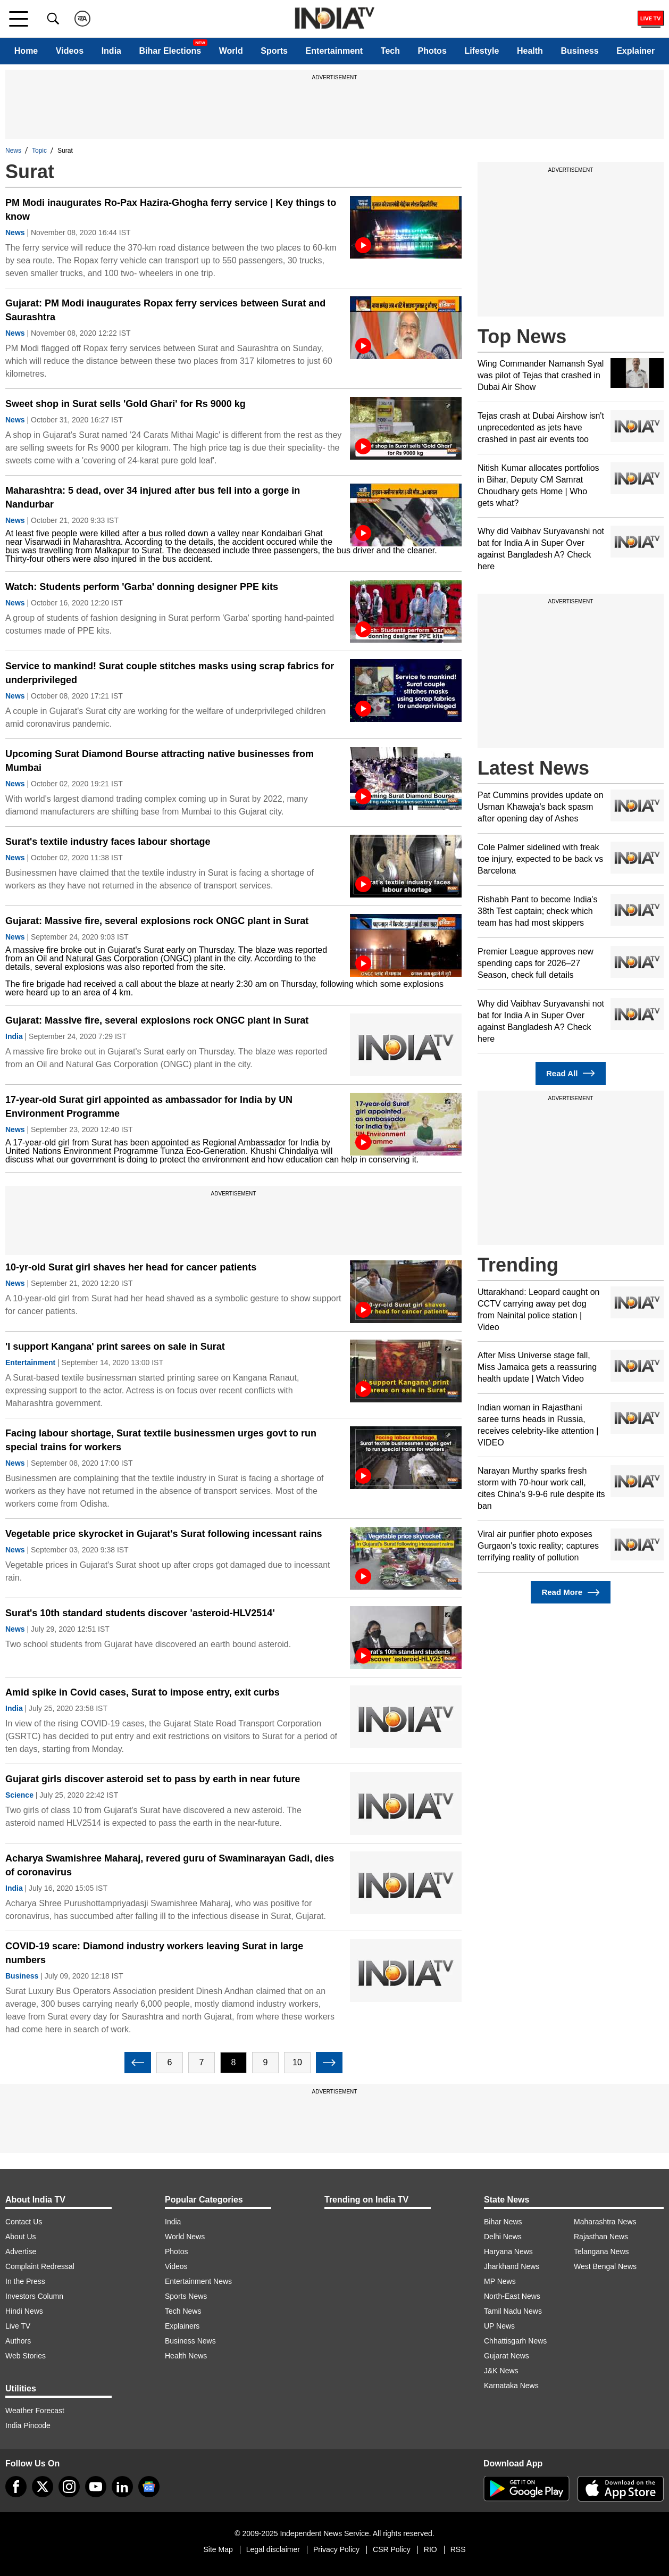 This screenshot has height=2576, width=669. What do you see at coordinates (42, 2486) in the screenshot?
I see `[tweeter]` at bounding box center [42, 2486].